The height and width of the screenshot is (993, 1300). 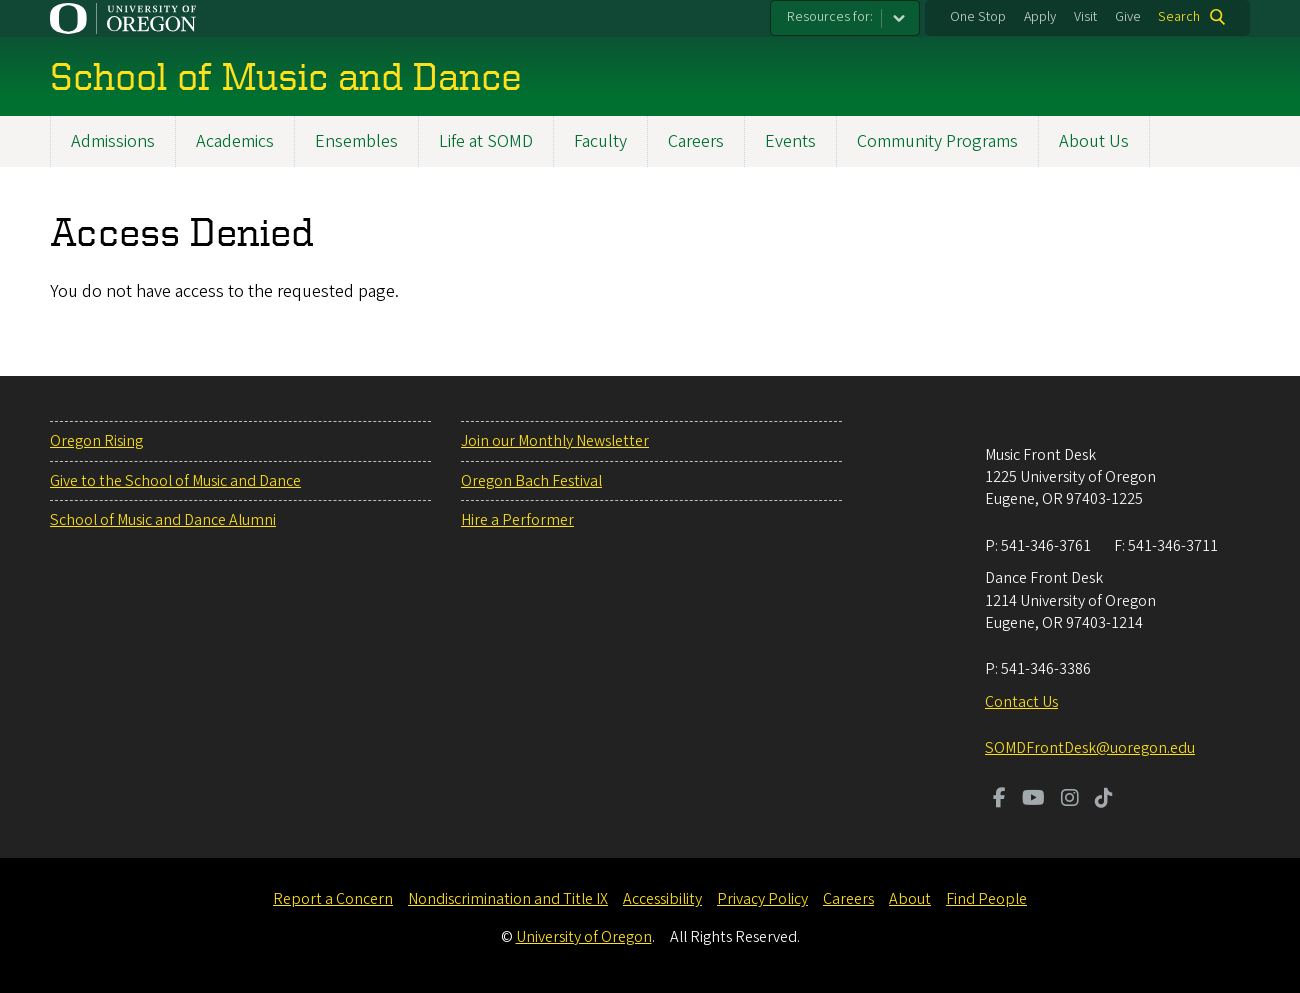 What do you see at coordinates (1021, 702) in the screenshot?
I see `Contact Us` at bounding box center [1021, 702].